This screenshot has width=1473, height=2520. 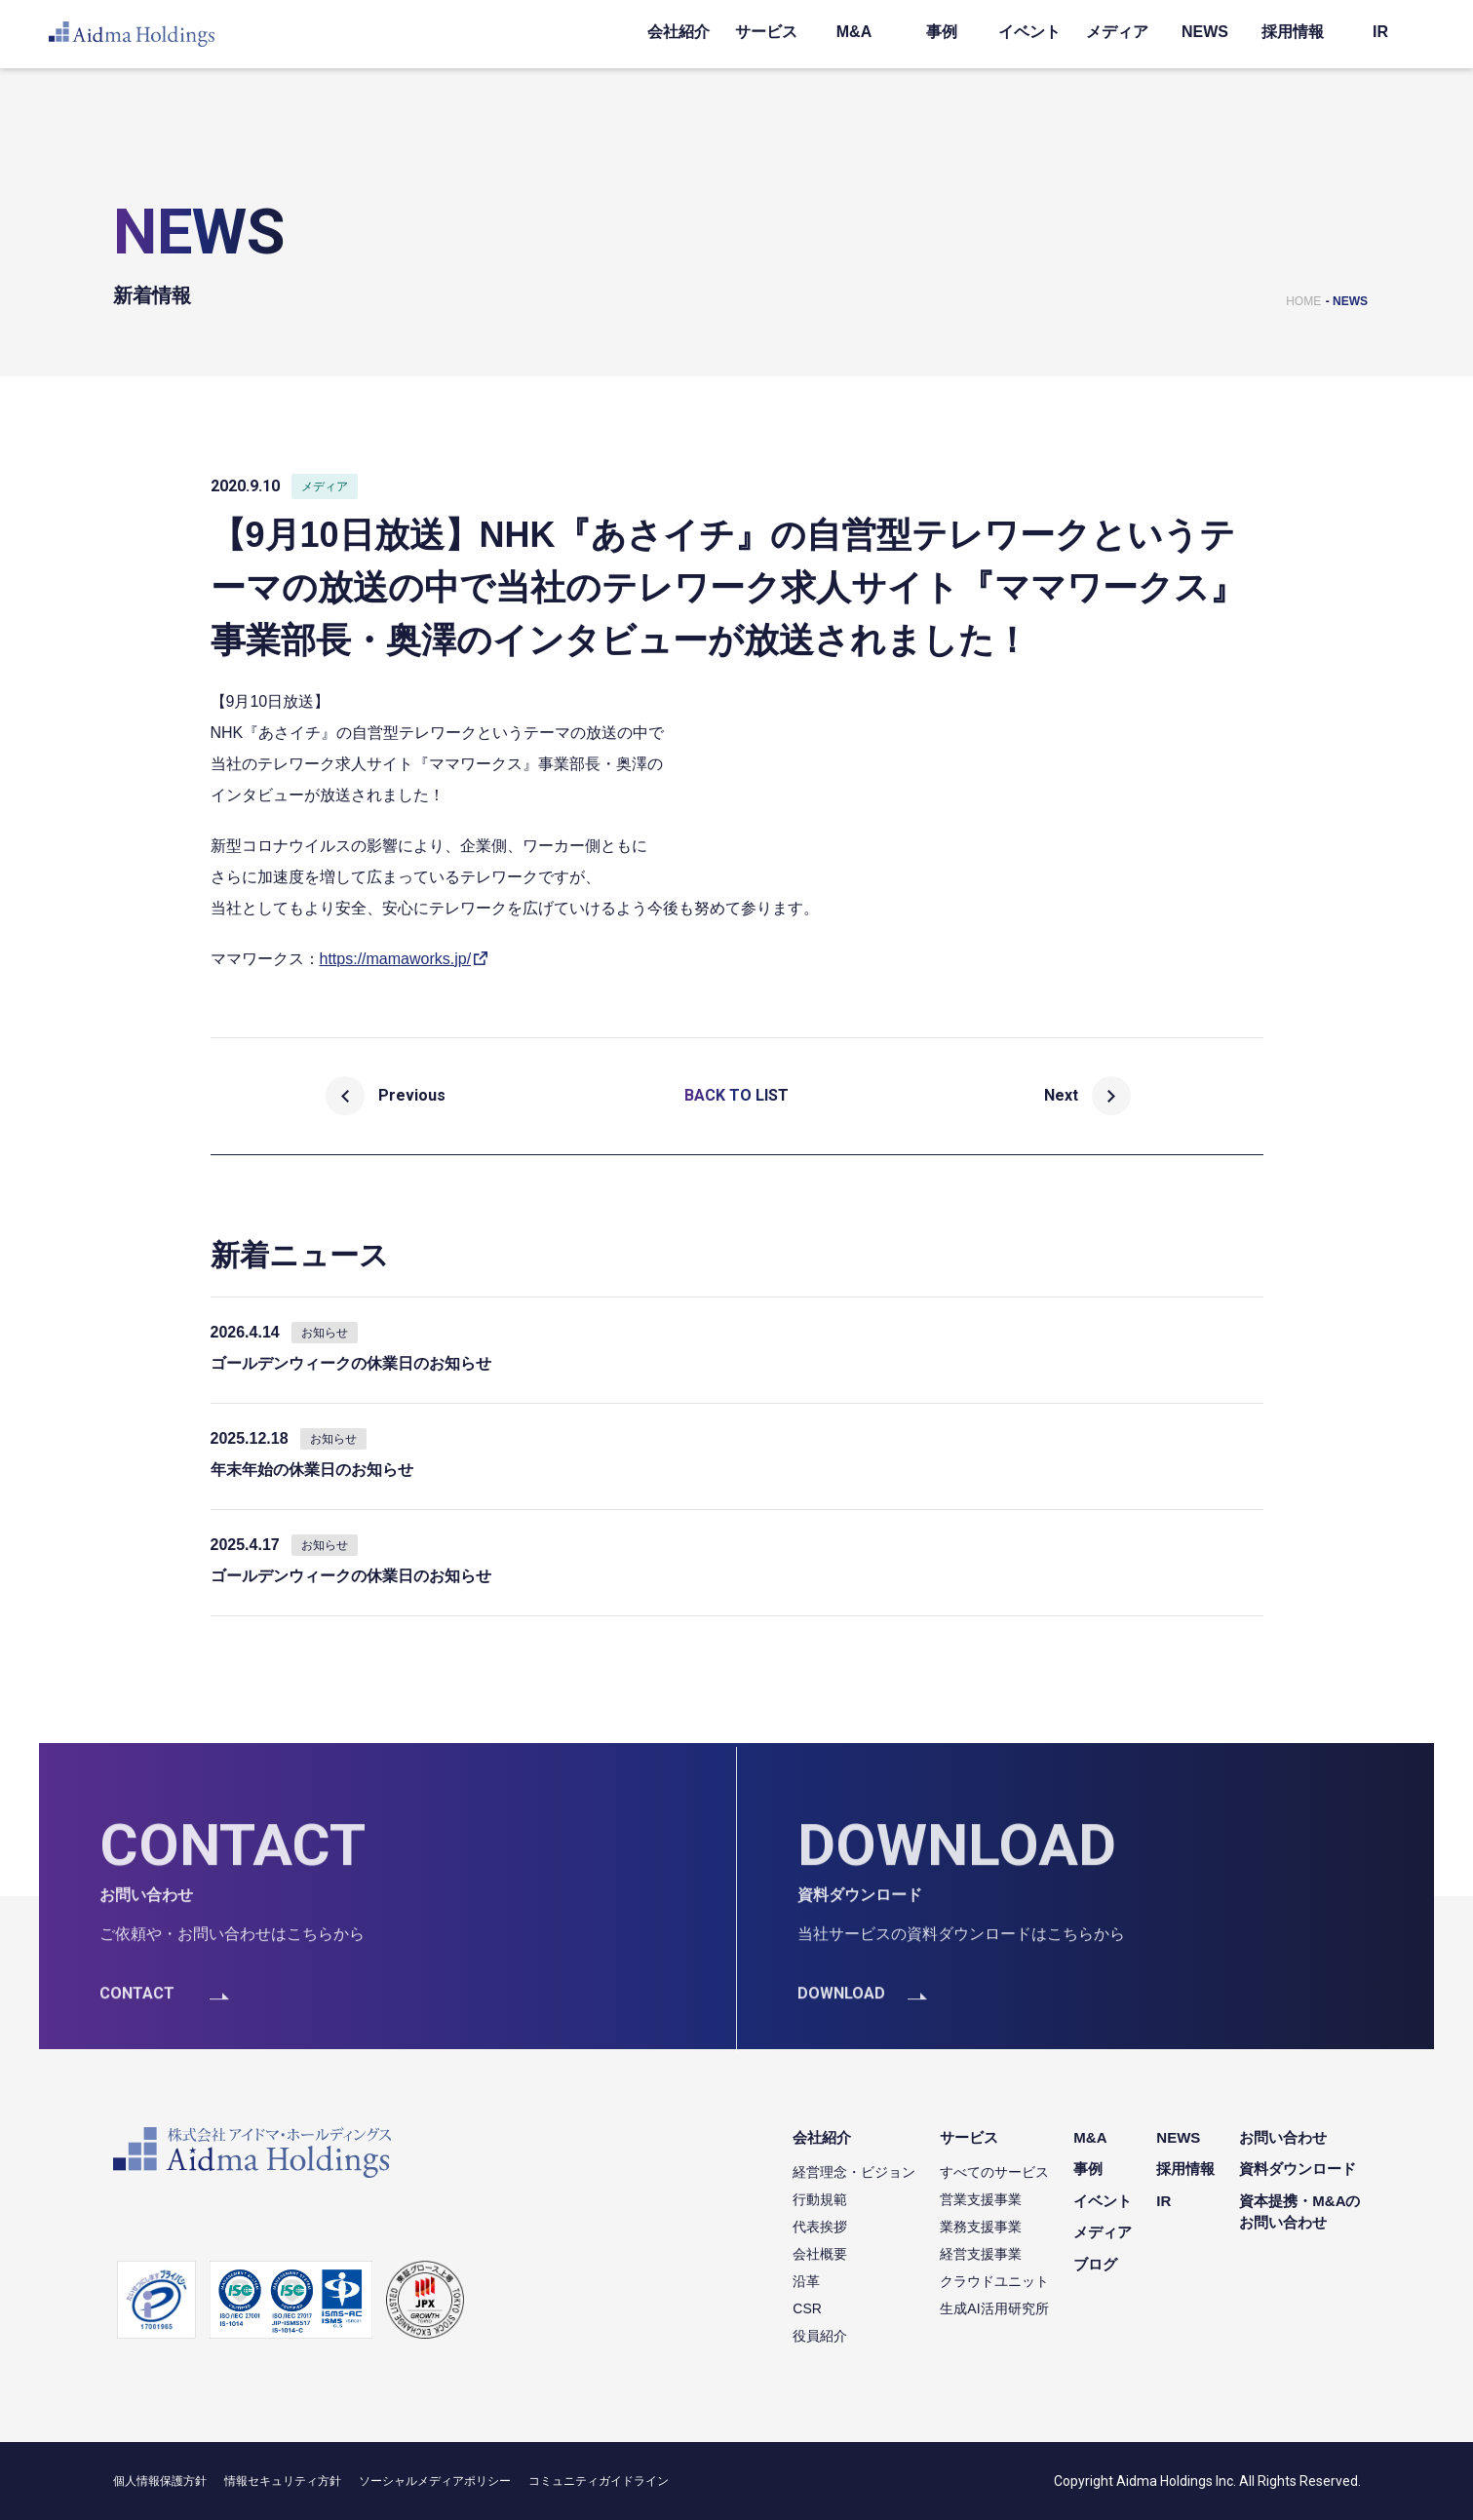 What do you see at coordinates (1117, 31) in the screenshot?
I see `メディア` at bounding box center [1117, 31].